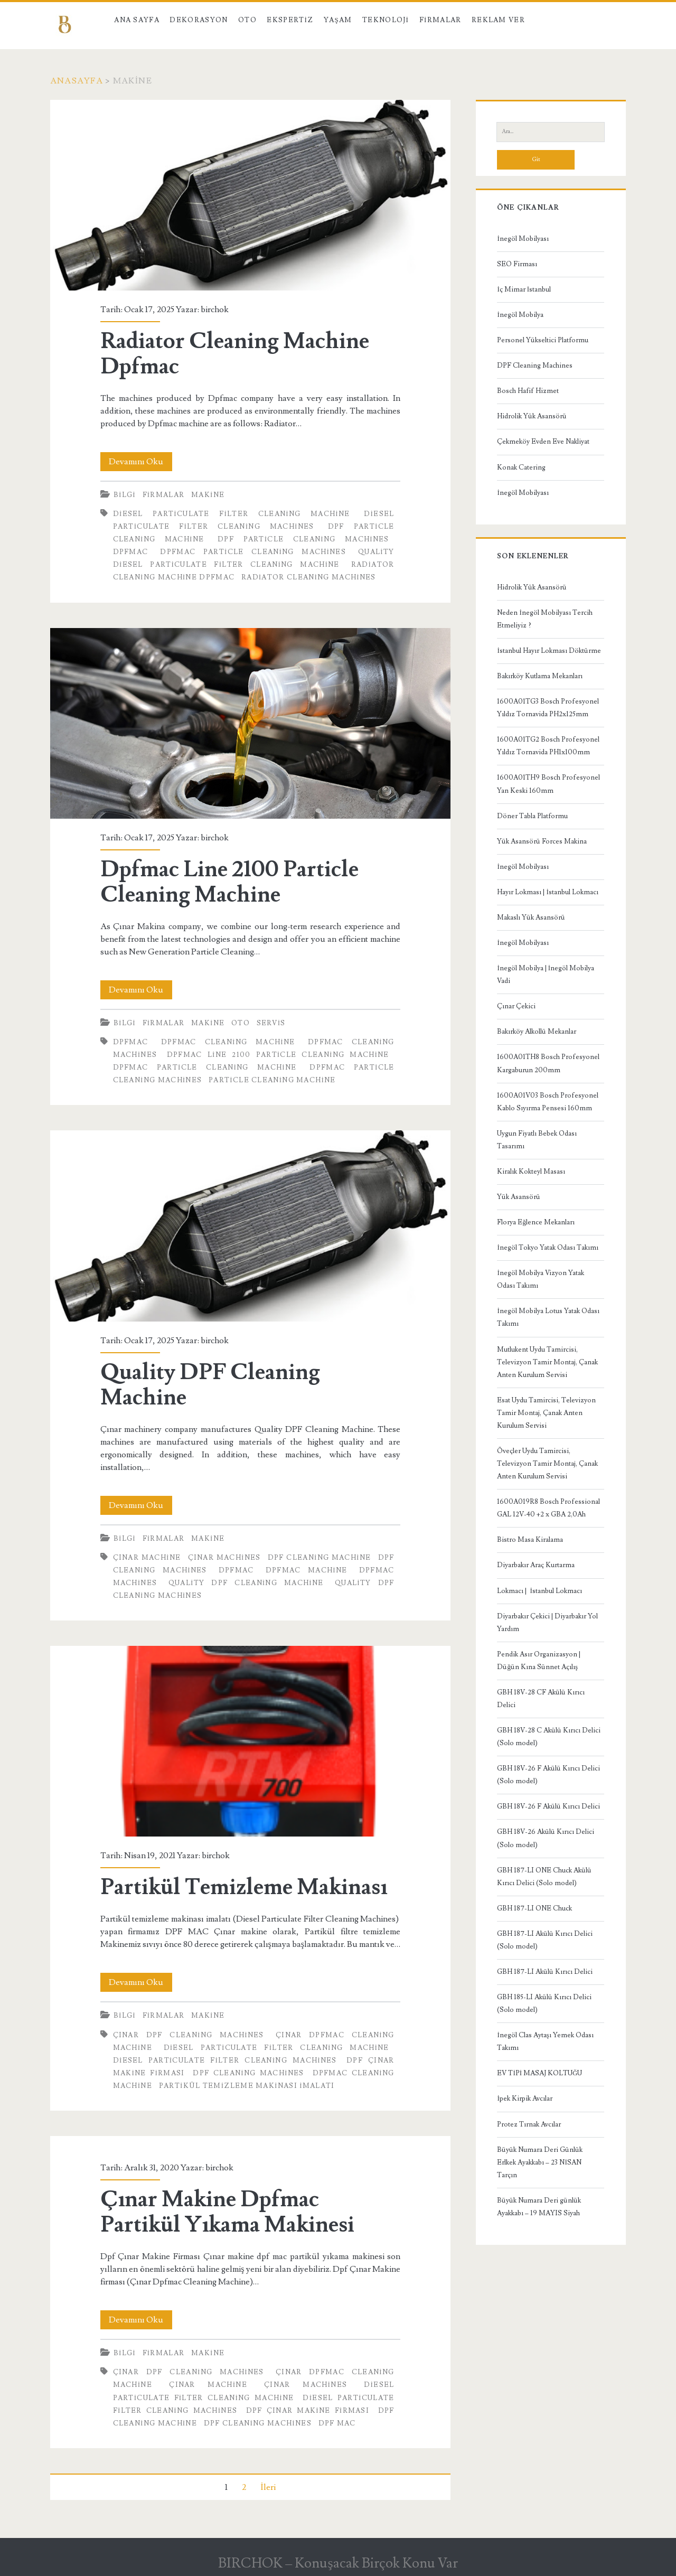 The width and height of the screenshot is (676, 2576). I want to click on Dpf Cleaning Machine, so click(319, 1557).